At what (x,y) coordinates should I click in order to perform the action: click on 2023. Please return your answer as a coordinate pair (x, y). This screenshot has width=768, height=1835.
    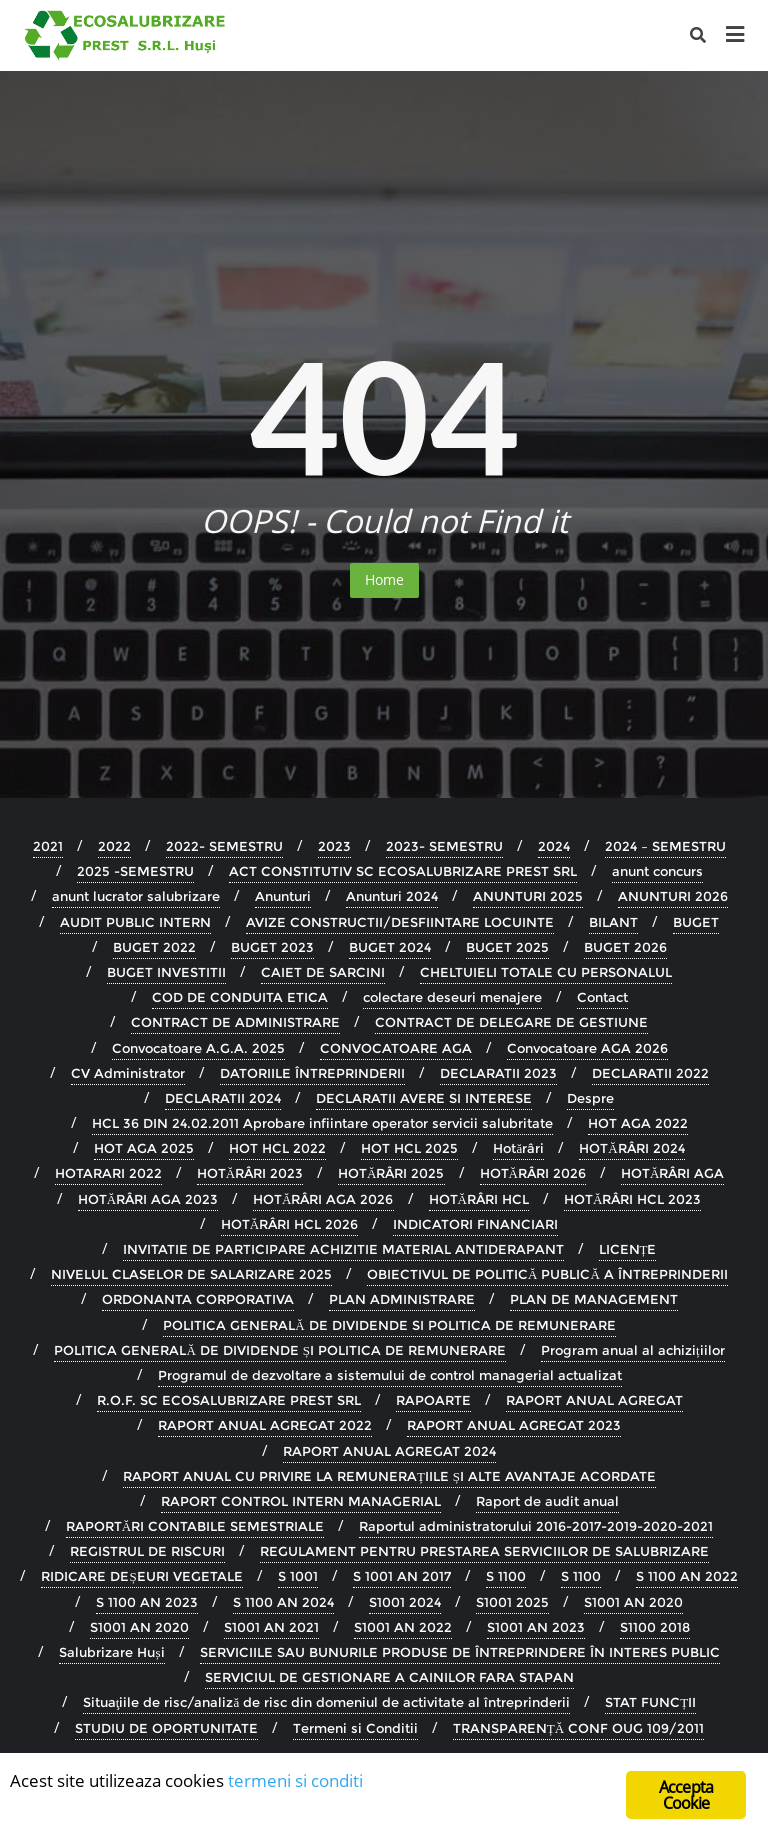
    Looking at the image, I should click on (334, 846).